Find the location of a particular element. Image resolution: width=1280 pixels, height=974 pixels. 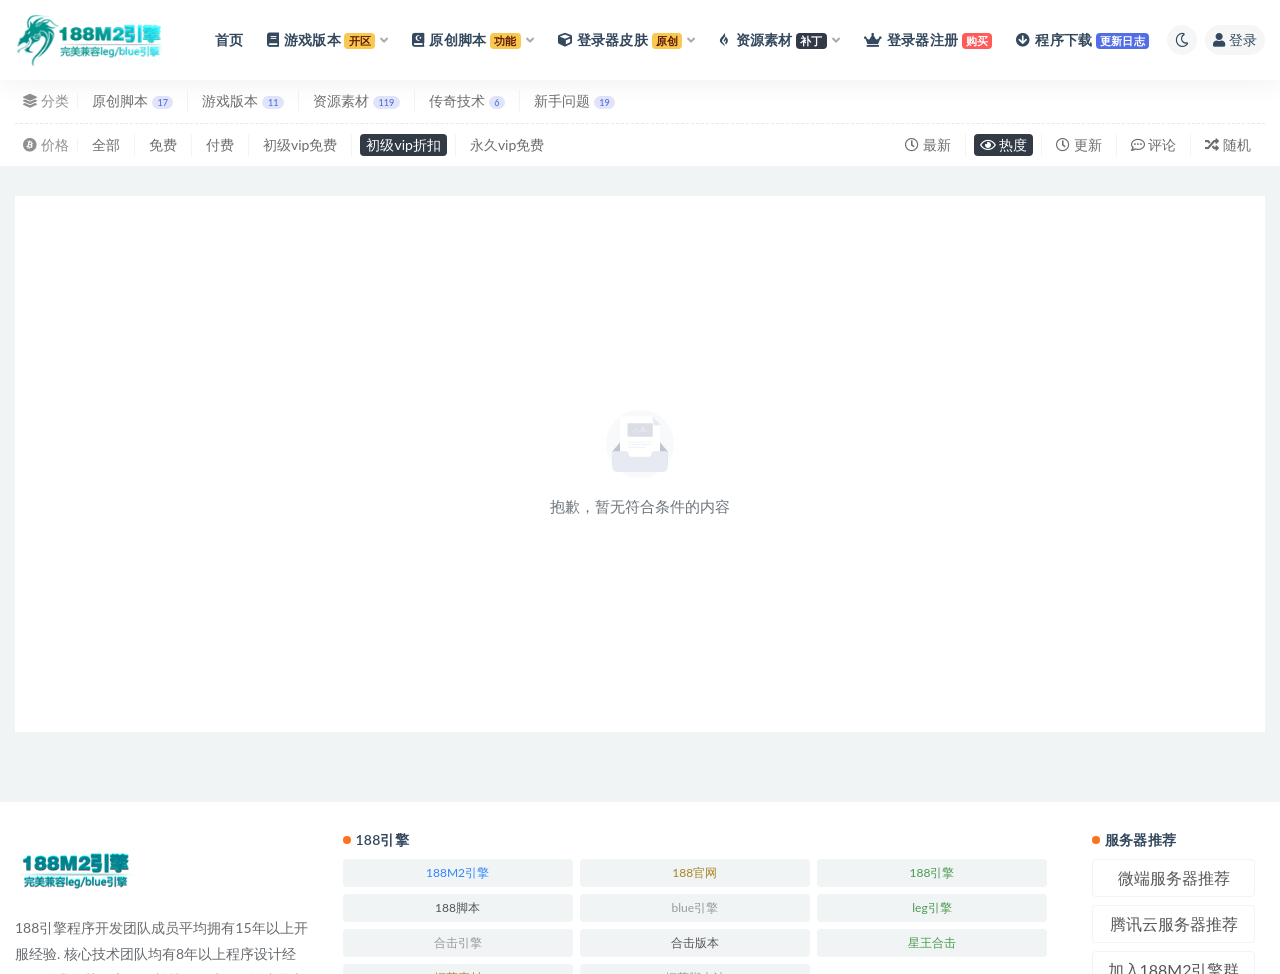

更新 is located at coordinates (1079, 144).